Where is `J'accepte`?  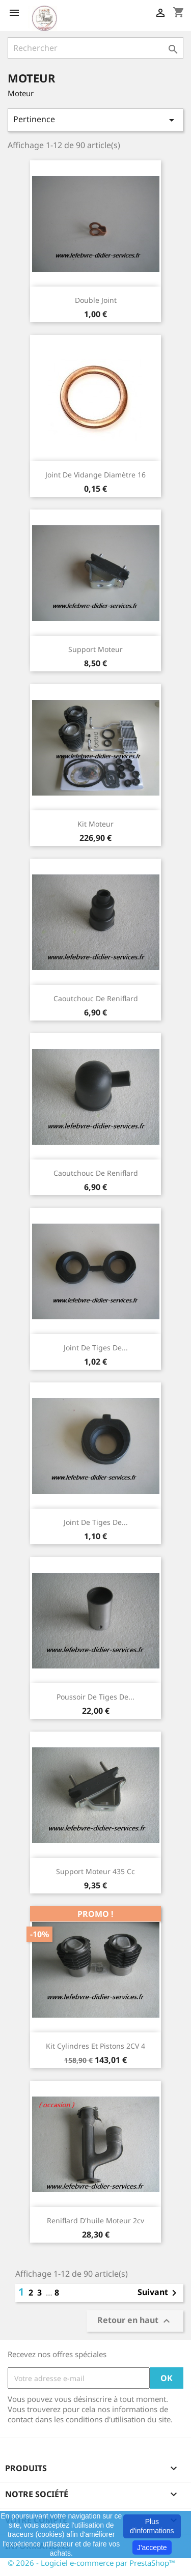 J'accepte is located at coordinates (152, 2547).